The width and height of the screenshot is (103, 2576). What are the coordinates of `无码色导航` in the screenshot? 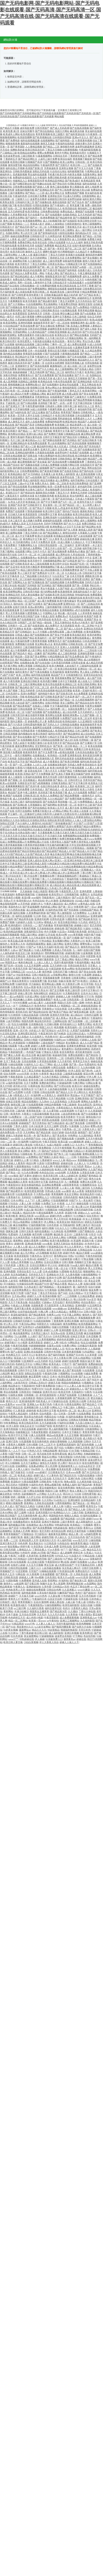 It's located at (67, 1120).